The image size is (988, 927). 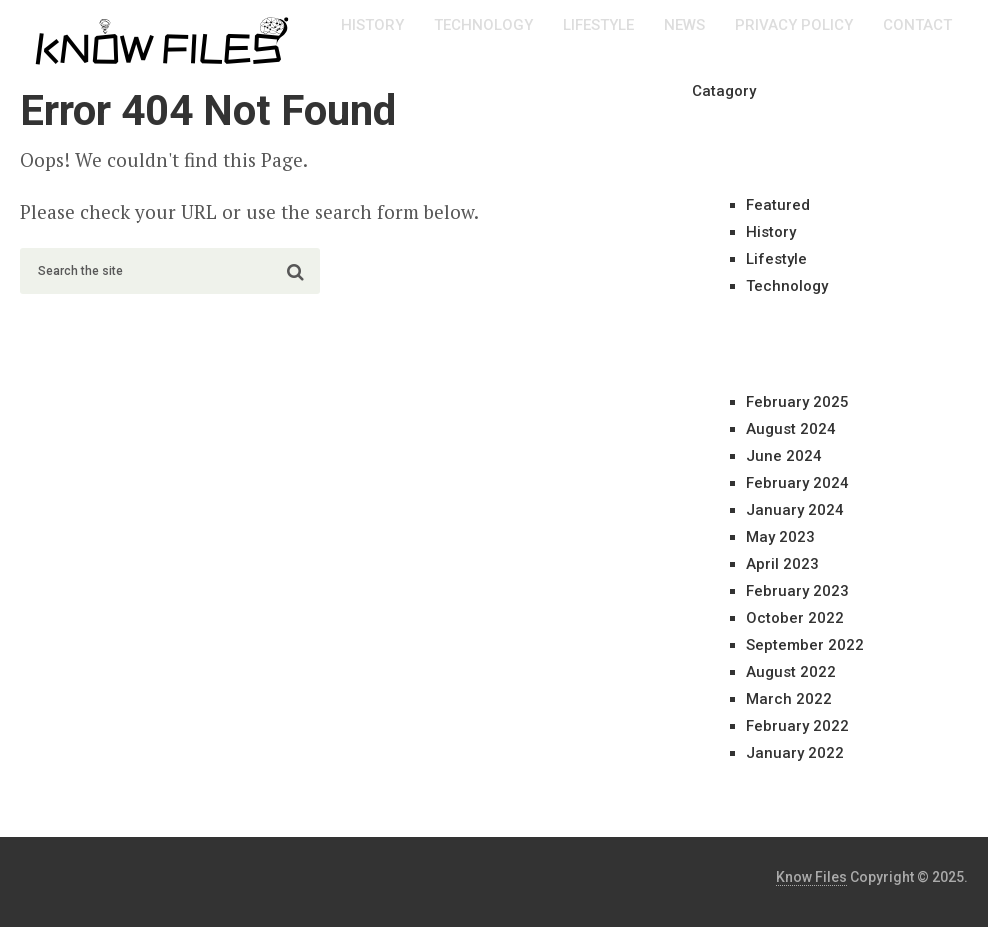 I want to click on News, so click(x=684, y=25).